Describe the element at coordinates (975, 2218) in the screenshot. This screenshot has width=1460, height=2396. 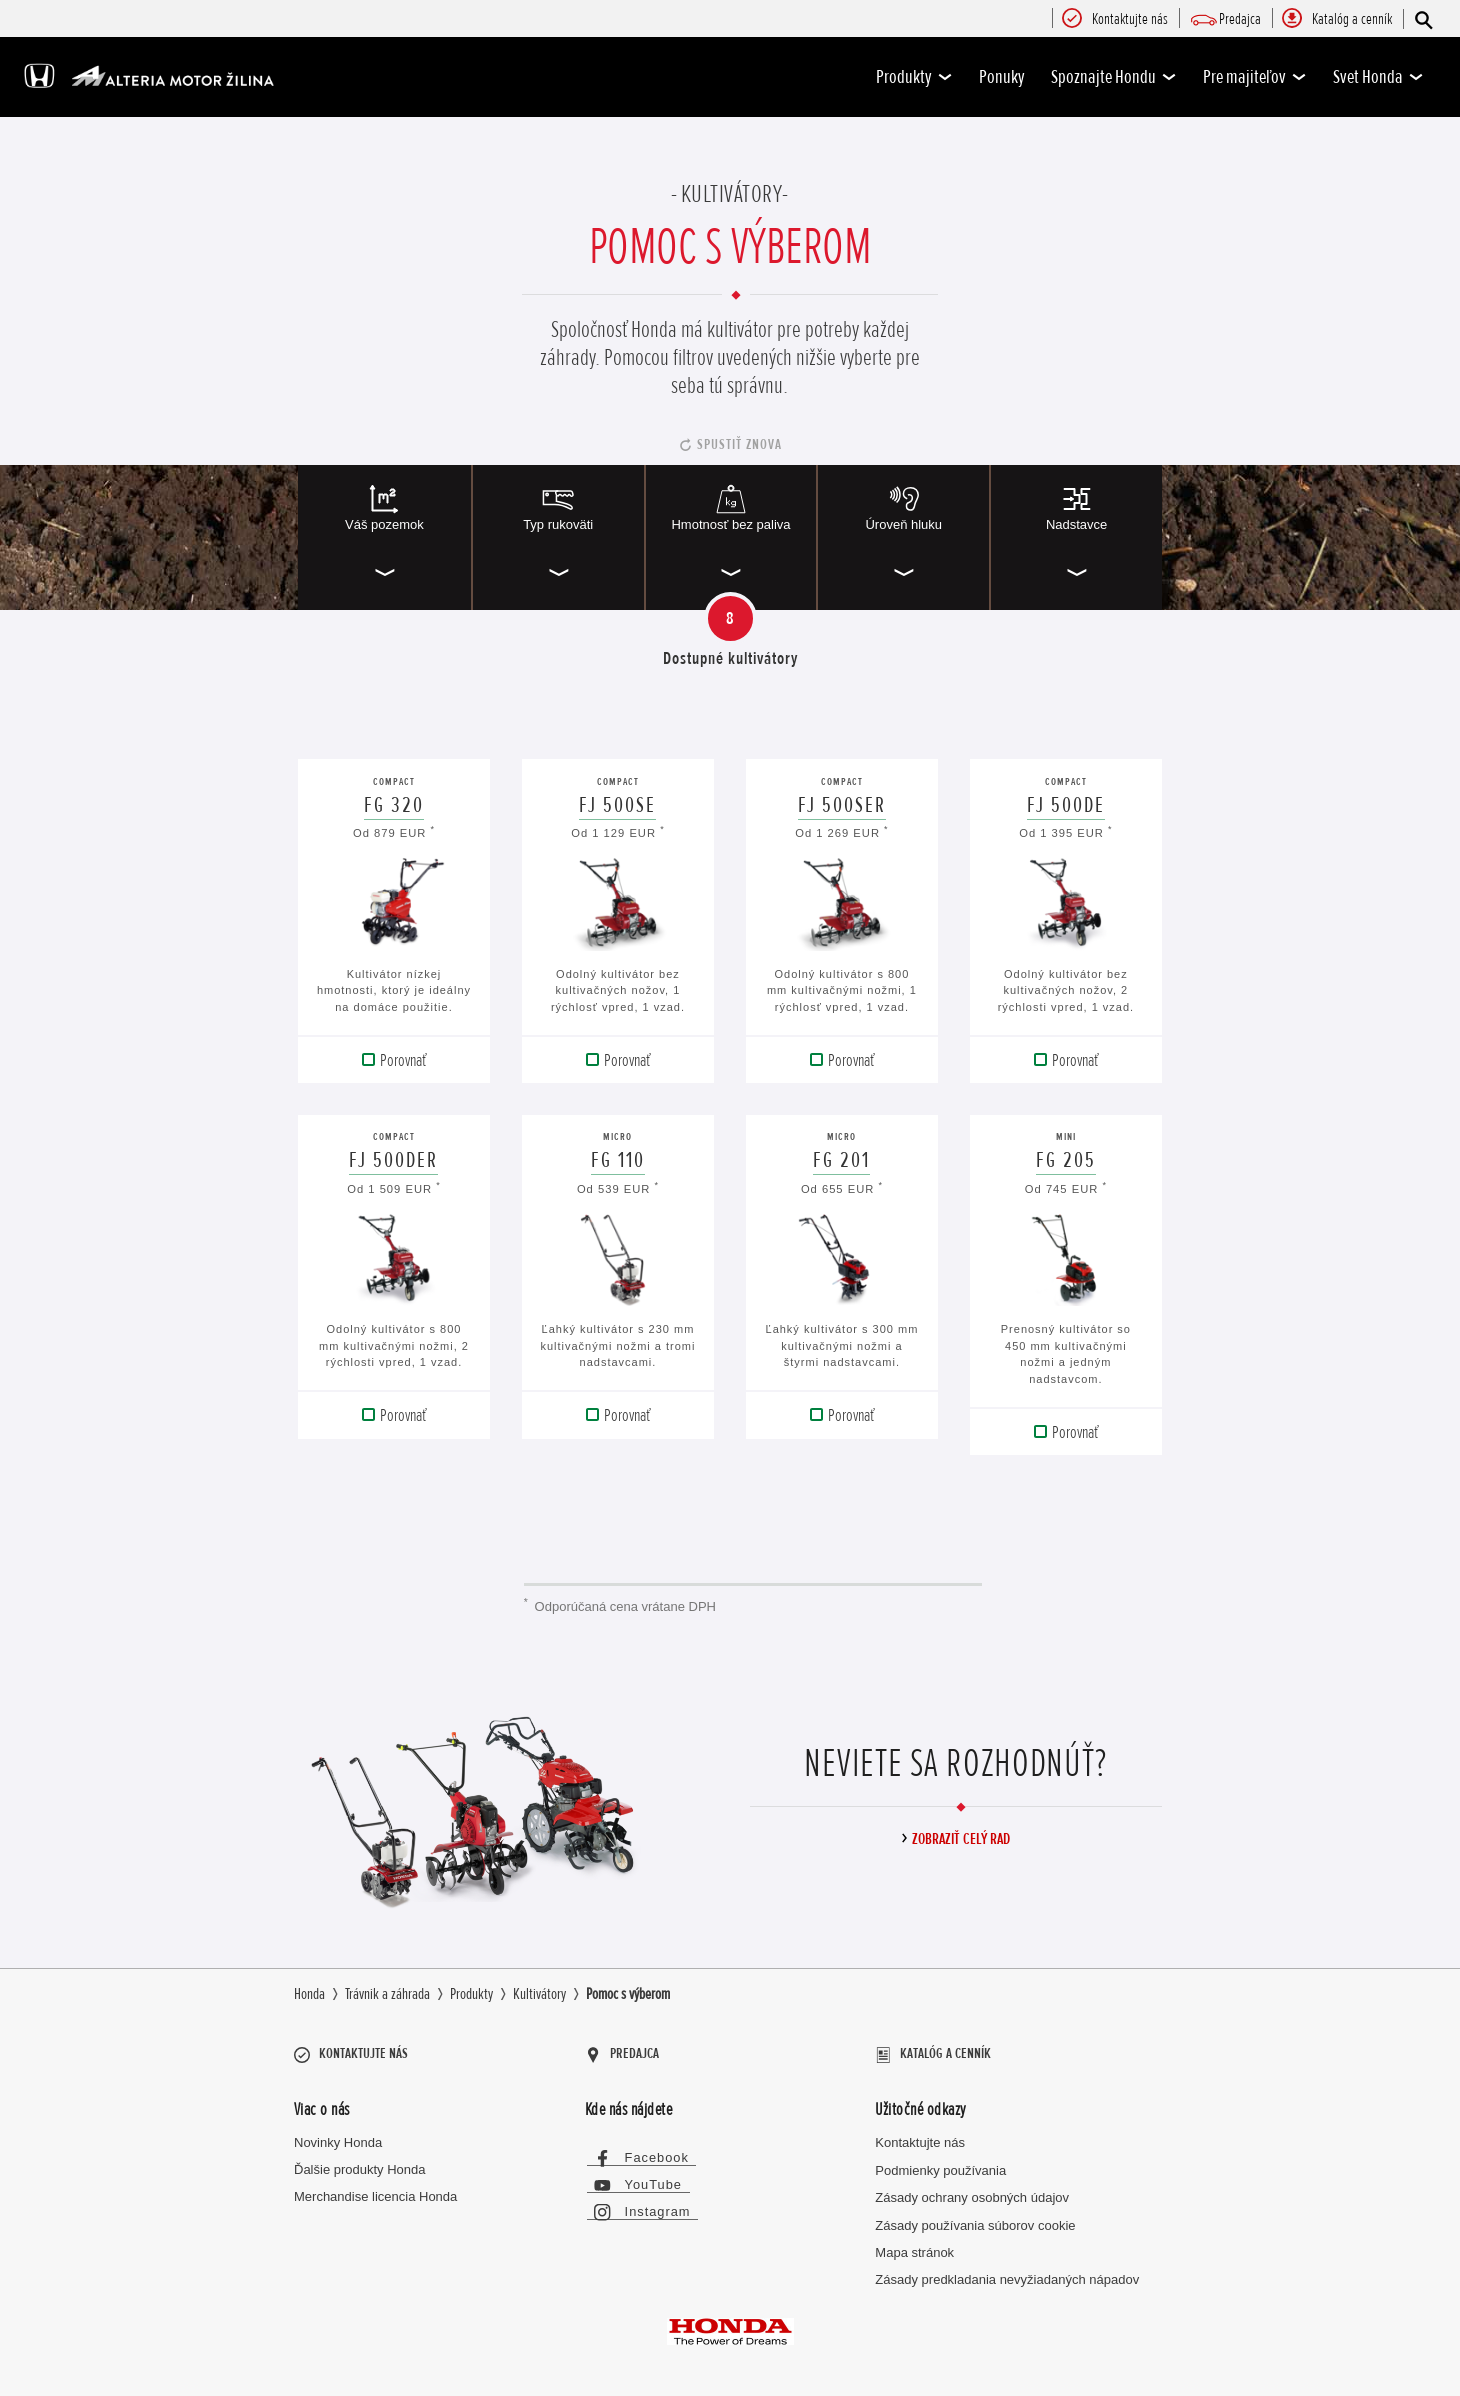
I see `Zásady používania súborov cookie` at that location.